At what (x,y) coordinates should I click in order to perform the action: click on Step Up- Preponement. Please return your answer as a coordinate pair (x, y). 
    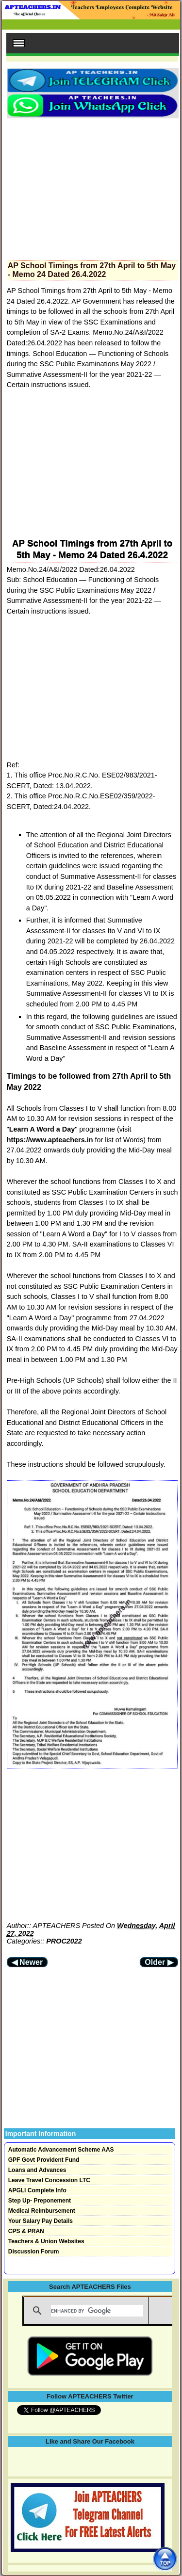
    Looking at the image, I should click on (39, 2200).